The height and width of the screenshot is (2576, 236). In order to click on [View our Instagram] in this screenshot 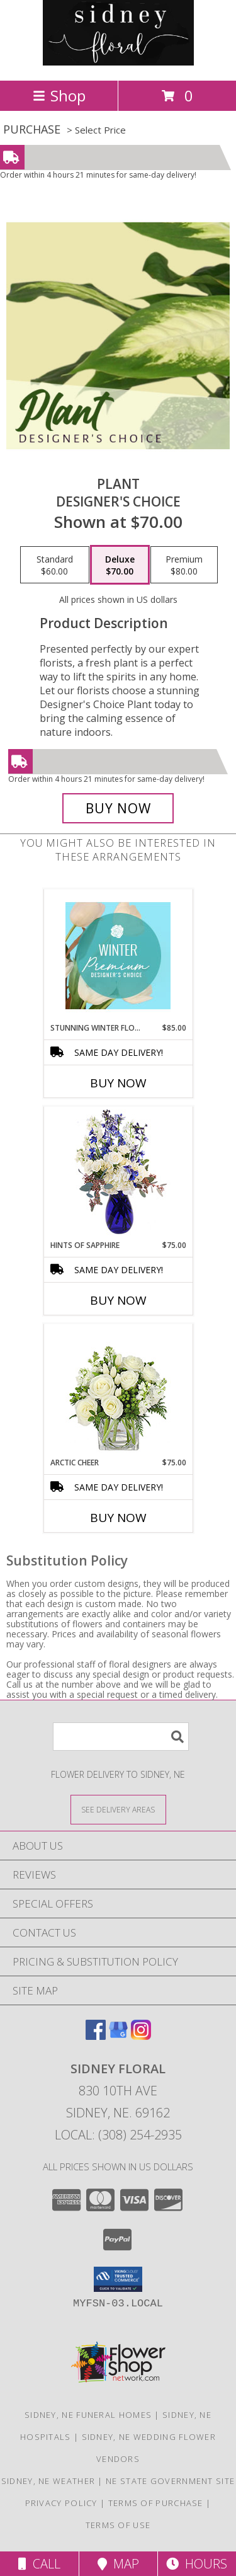, I will do `click(141, 2036)`.